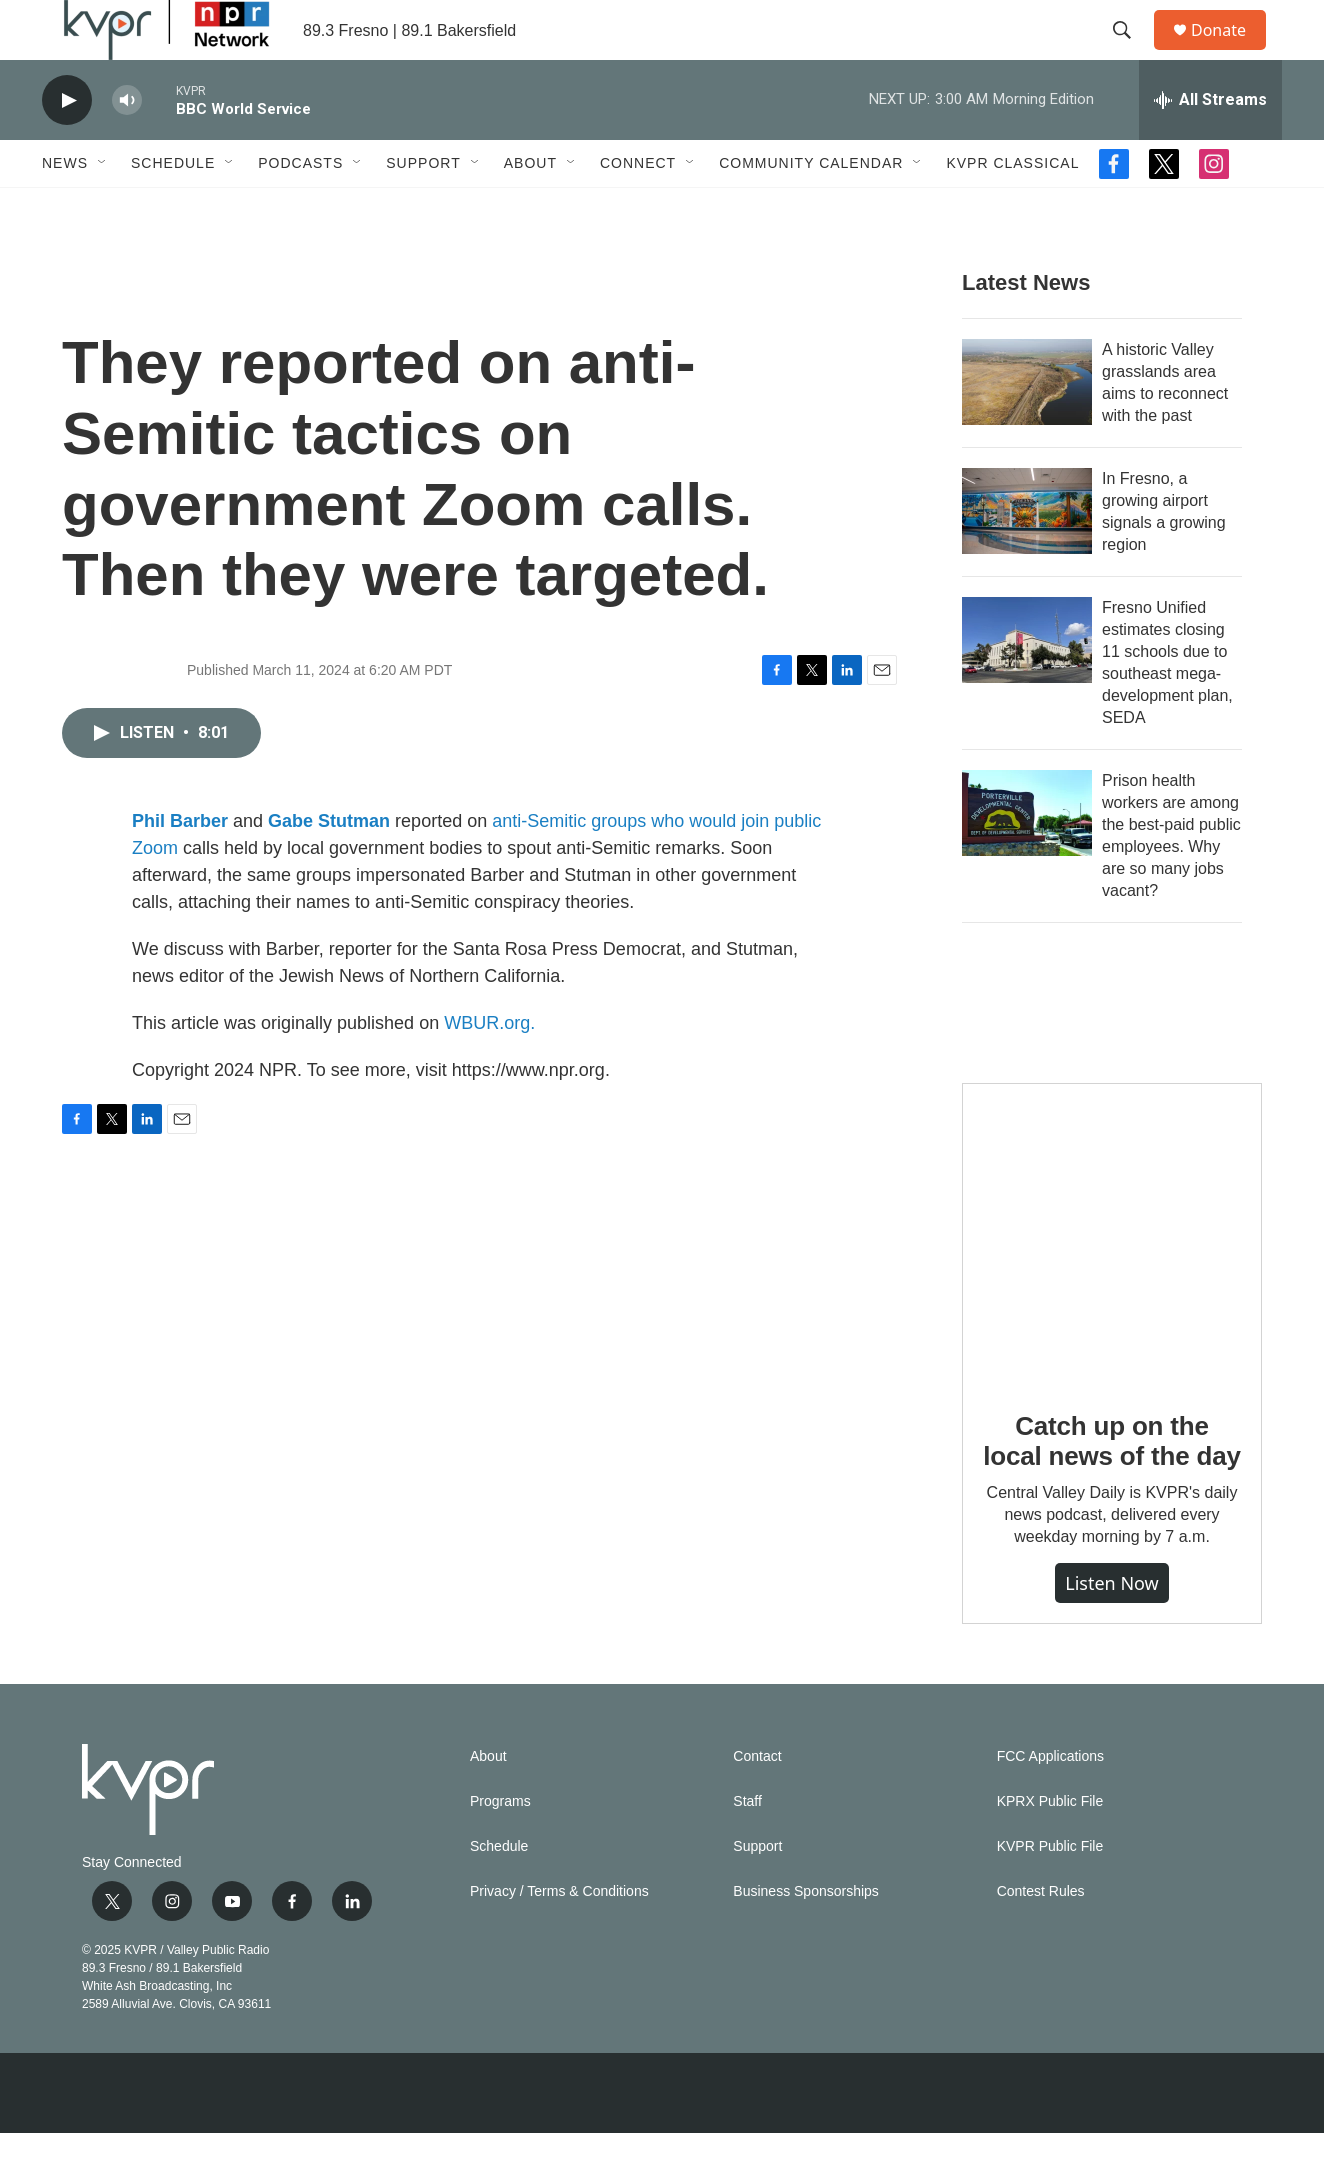  I want to click on Contact, so click(757, 1801).